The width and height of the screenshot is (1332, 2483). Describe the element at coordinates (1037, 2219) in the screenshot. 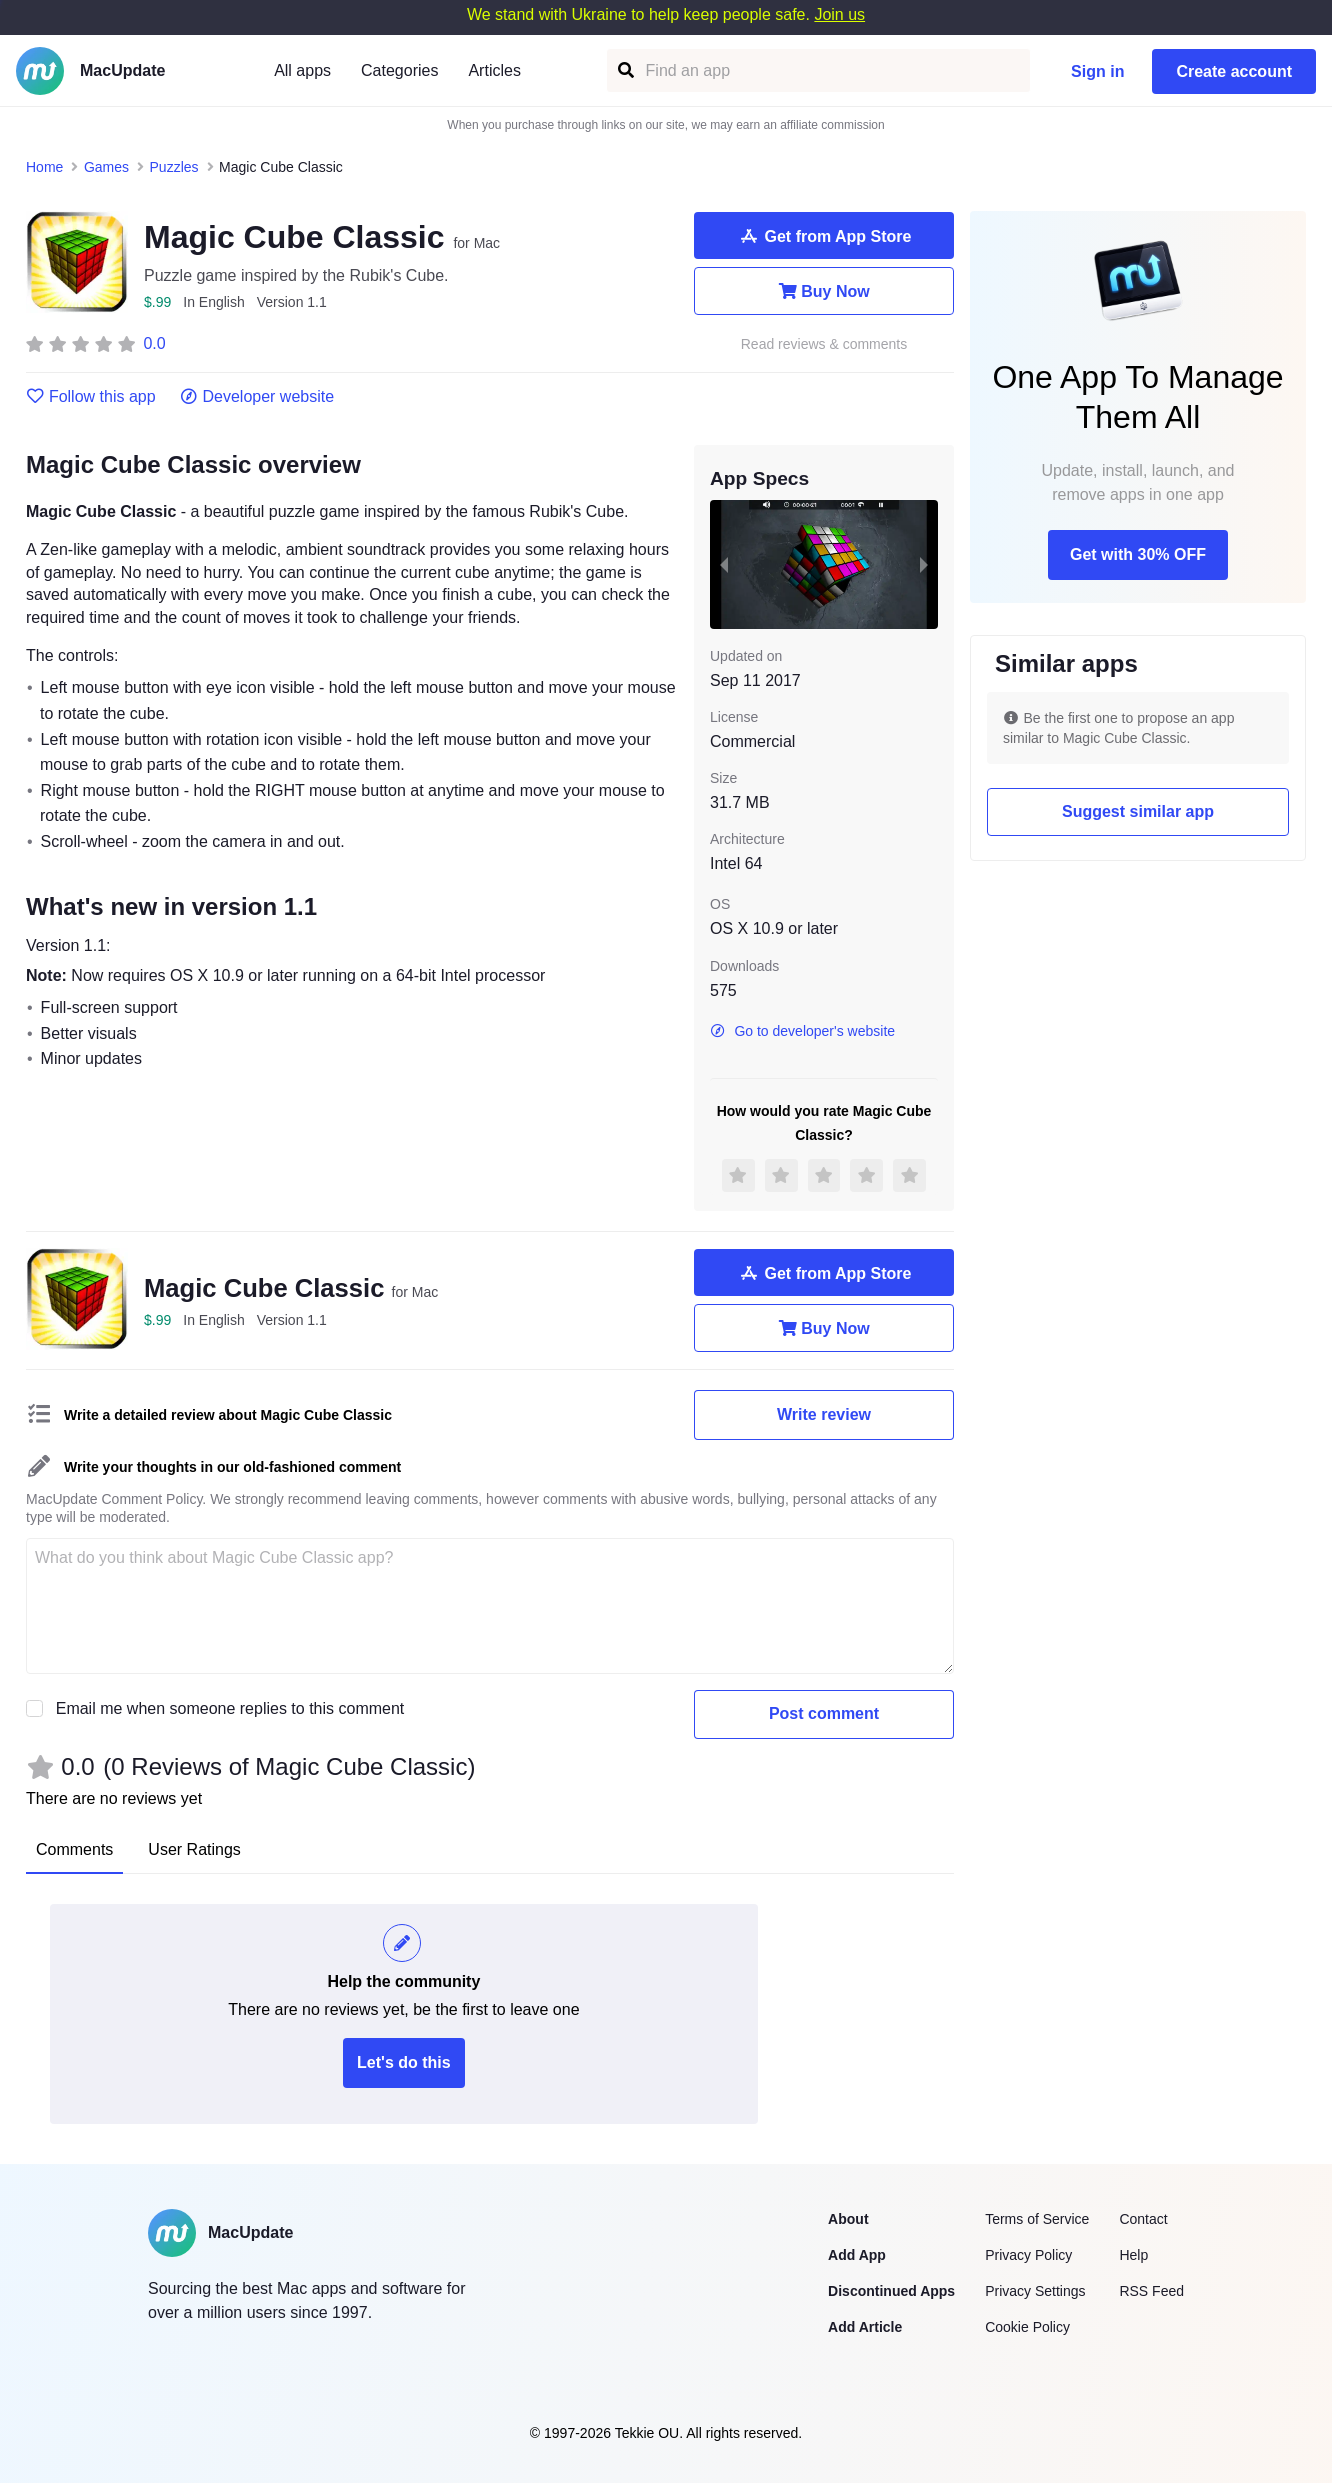

I see `Terms of Service` at that location.